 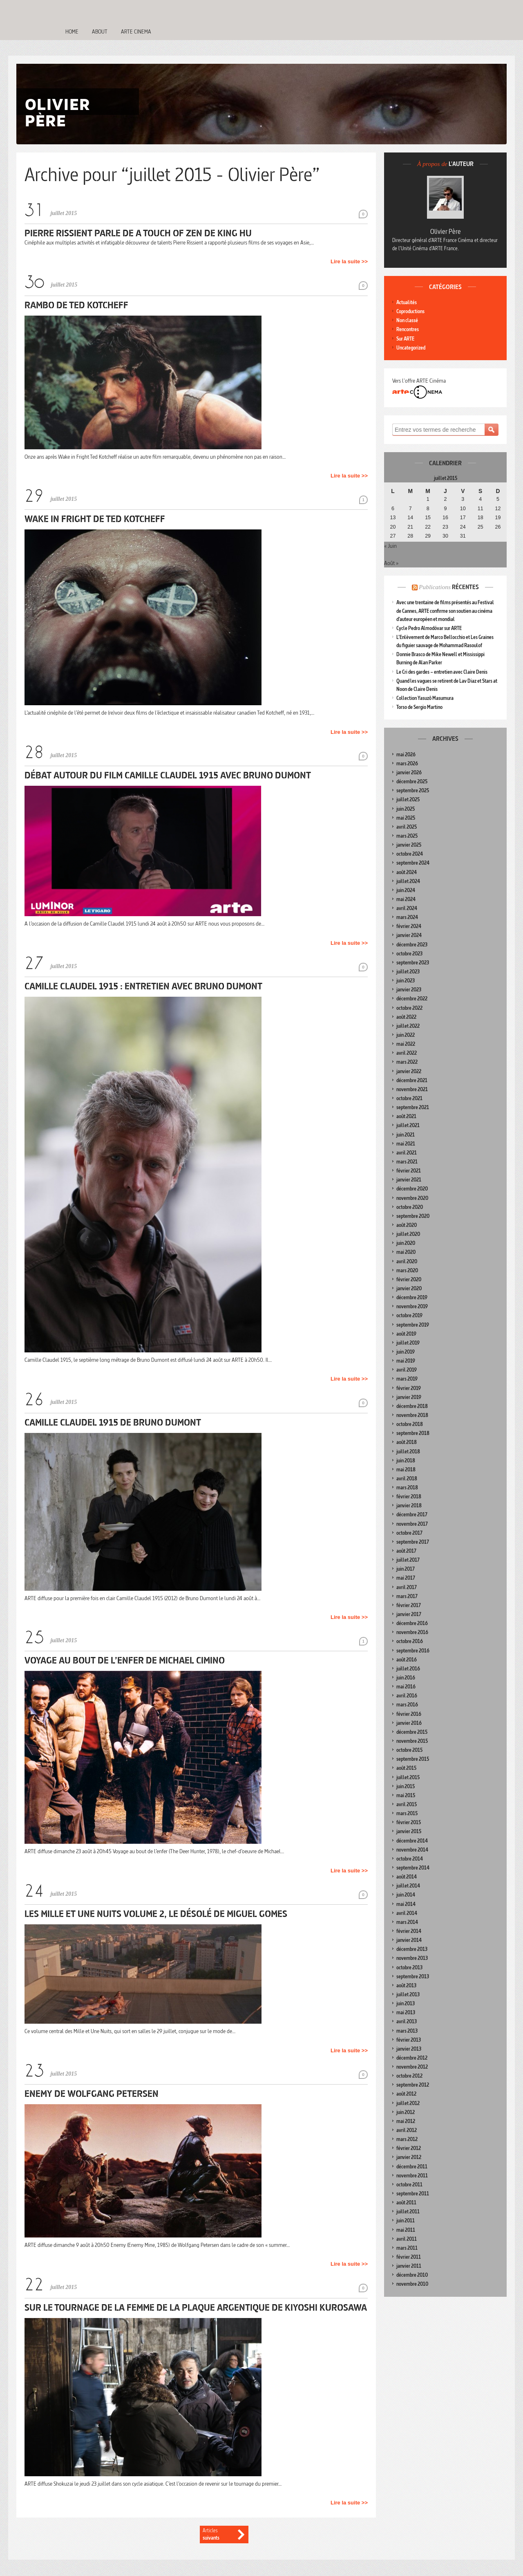 I want to click on mars 2016, so click(x=407, y=1704).